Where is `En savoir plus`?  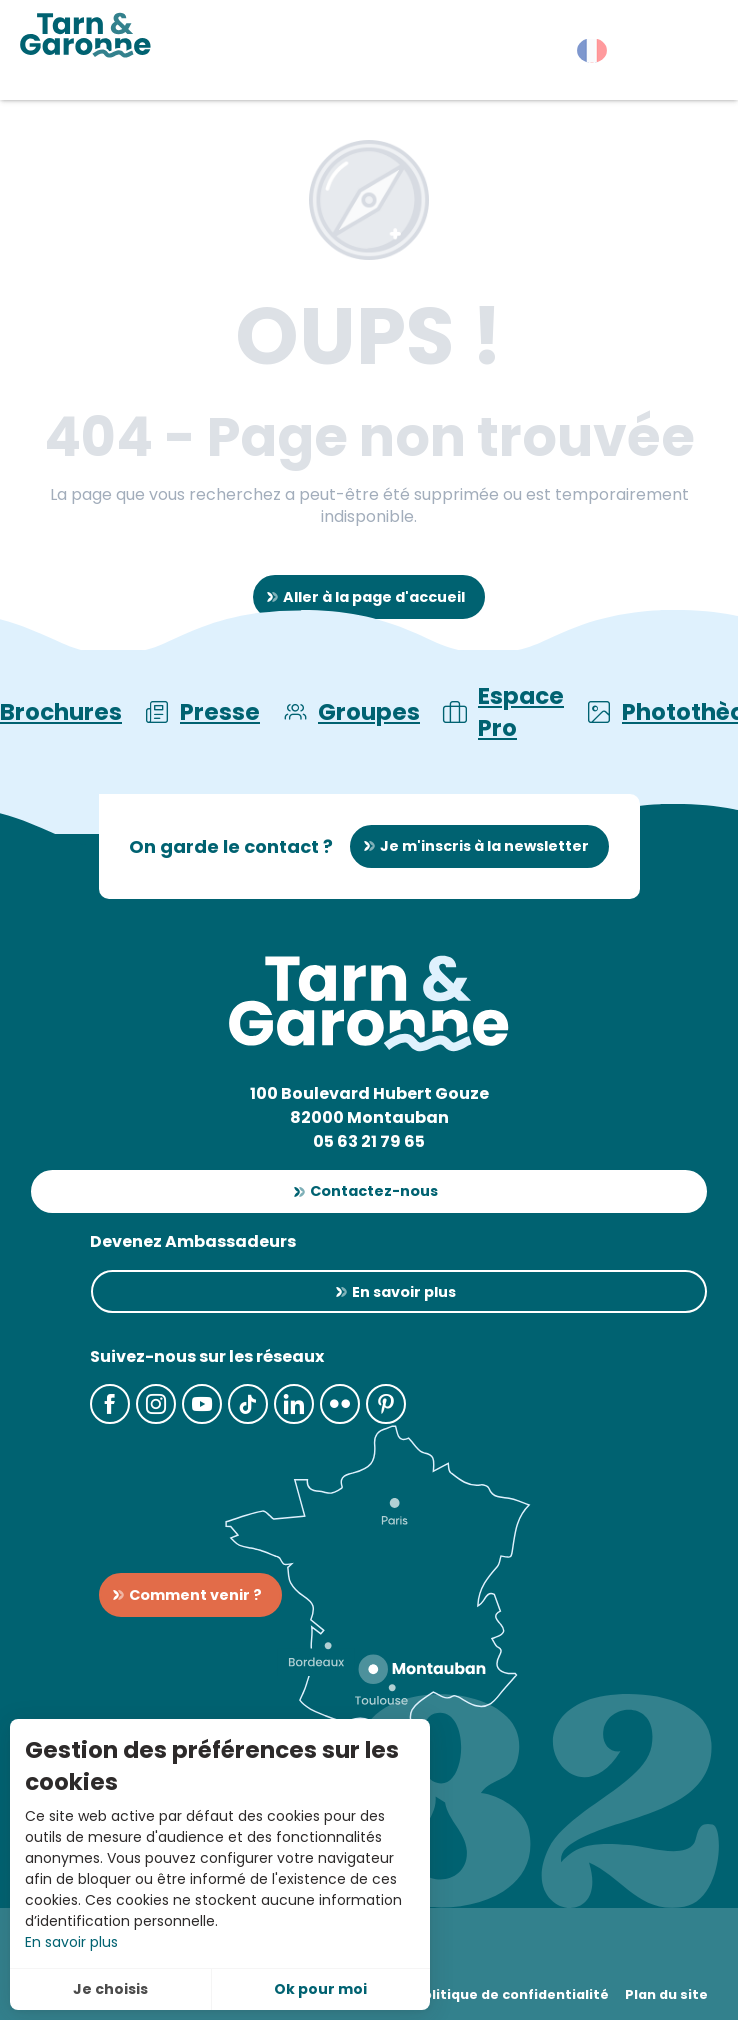
En savoir plus is located at coordinates (71, 1942).